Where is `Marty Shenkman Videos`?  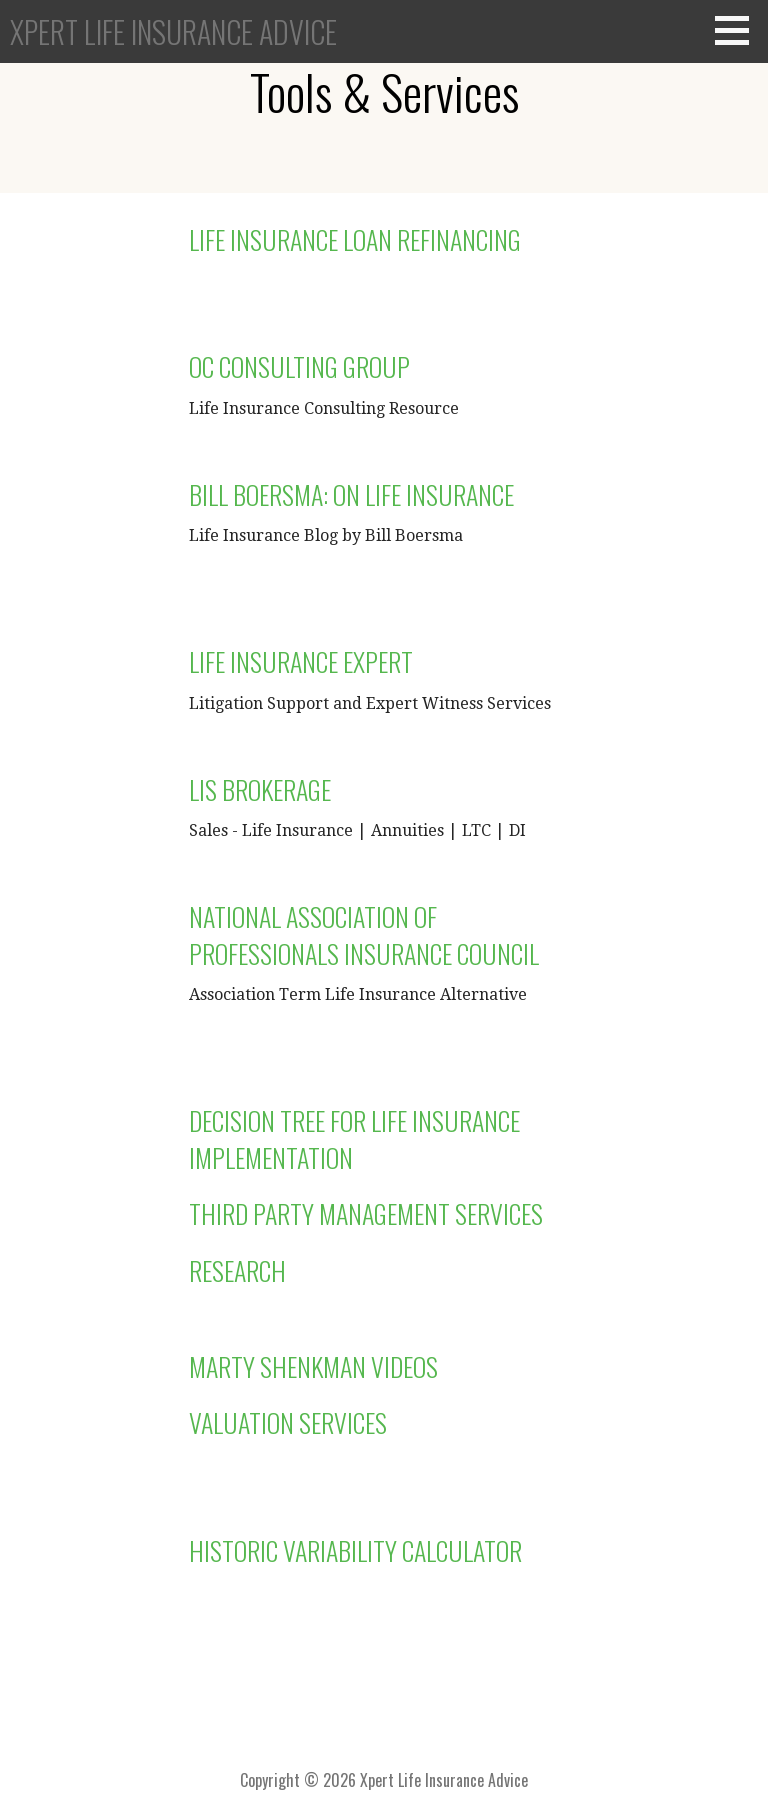
Marty Shenkman Videos is located at coordinates (313, 1366).